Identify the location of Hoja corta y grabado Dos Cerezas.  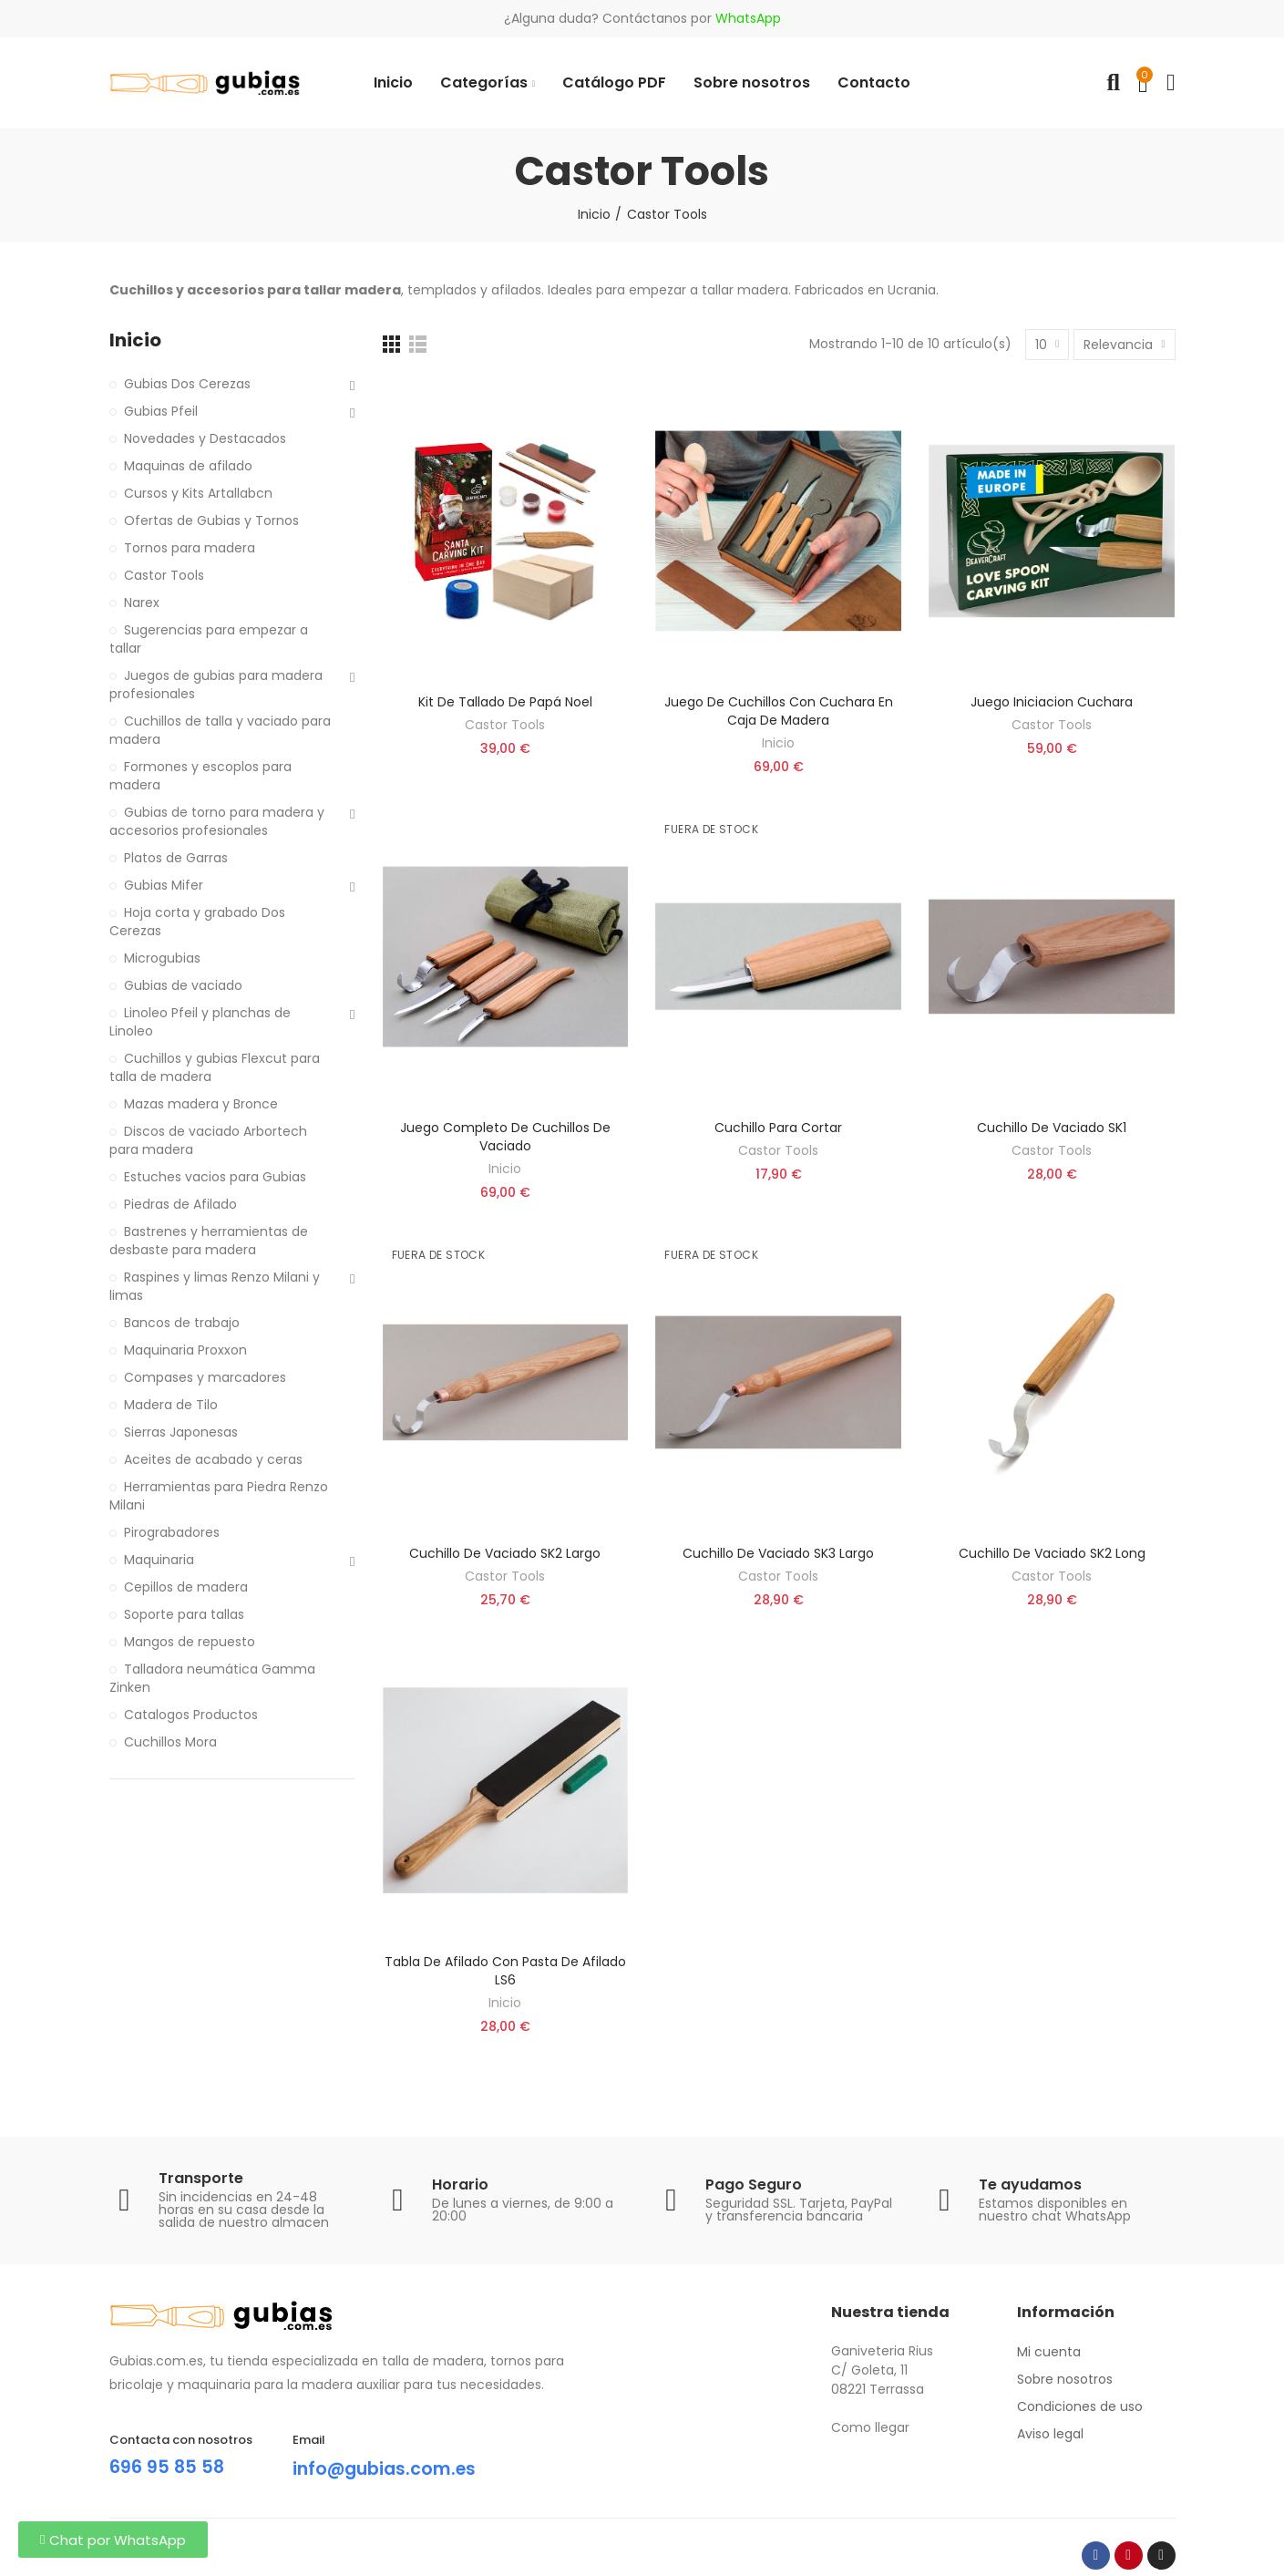
(197, 921).